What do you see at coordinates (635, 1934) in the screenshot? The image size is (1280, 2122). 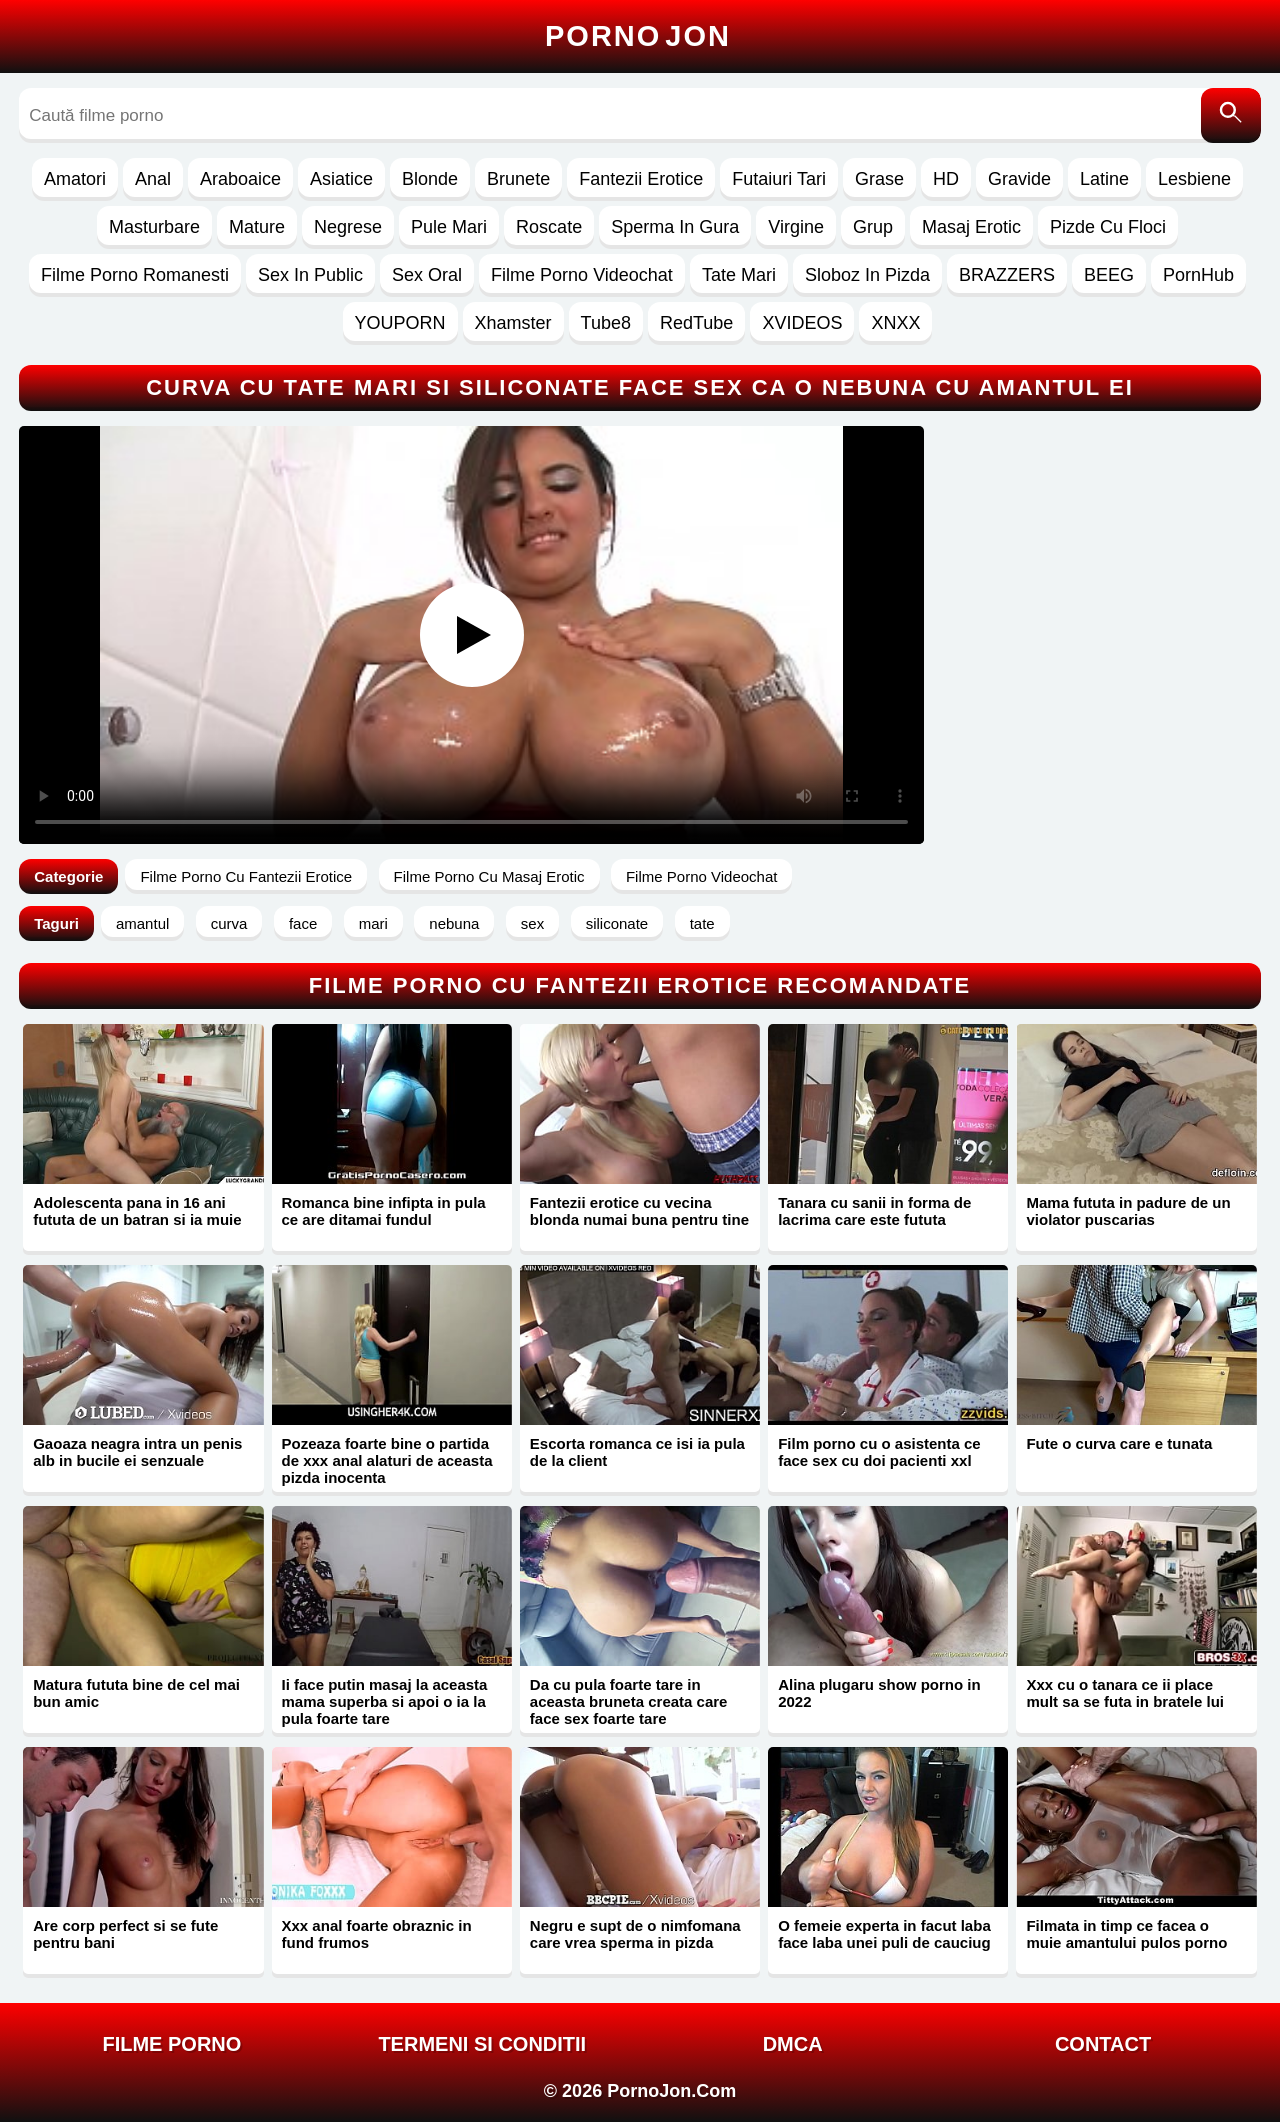 I see `Negru e supt de o nimfomana care vrea sperma in pizda` at bounding box center [635, 1934].